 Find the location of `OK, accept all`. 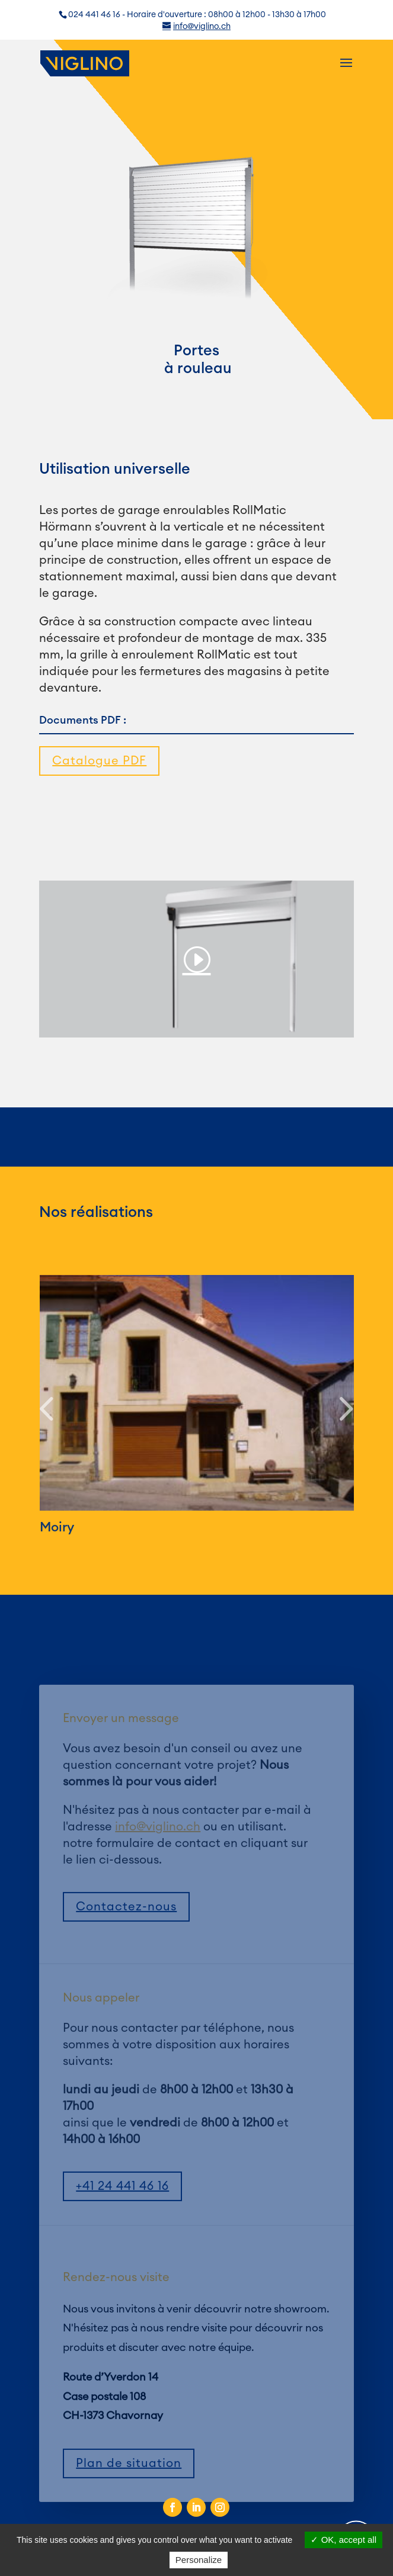

OK, accept all is located at coordinates (343, 2540).